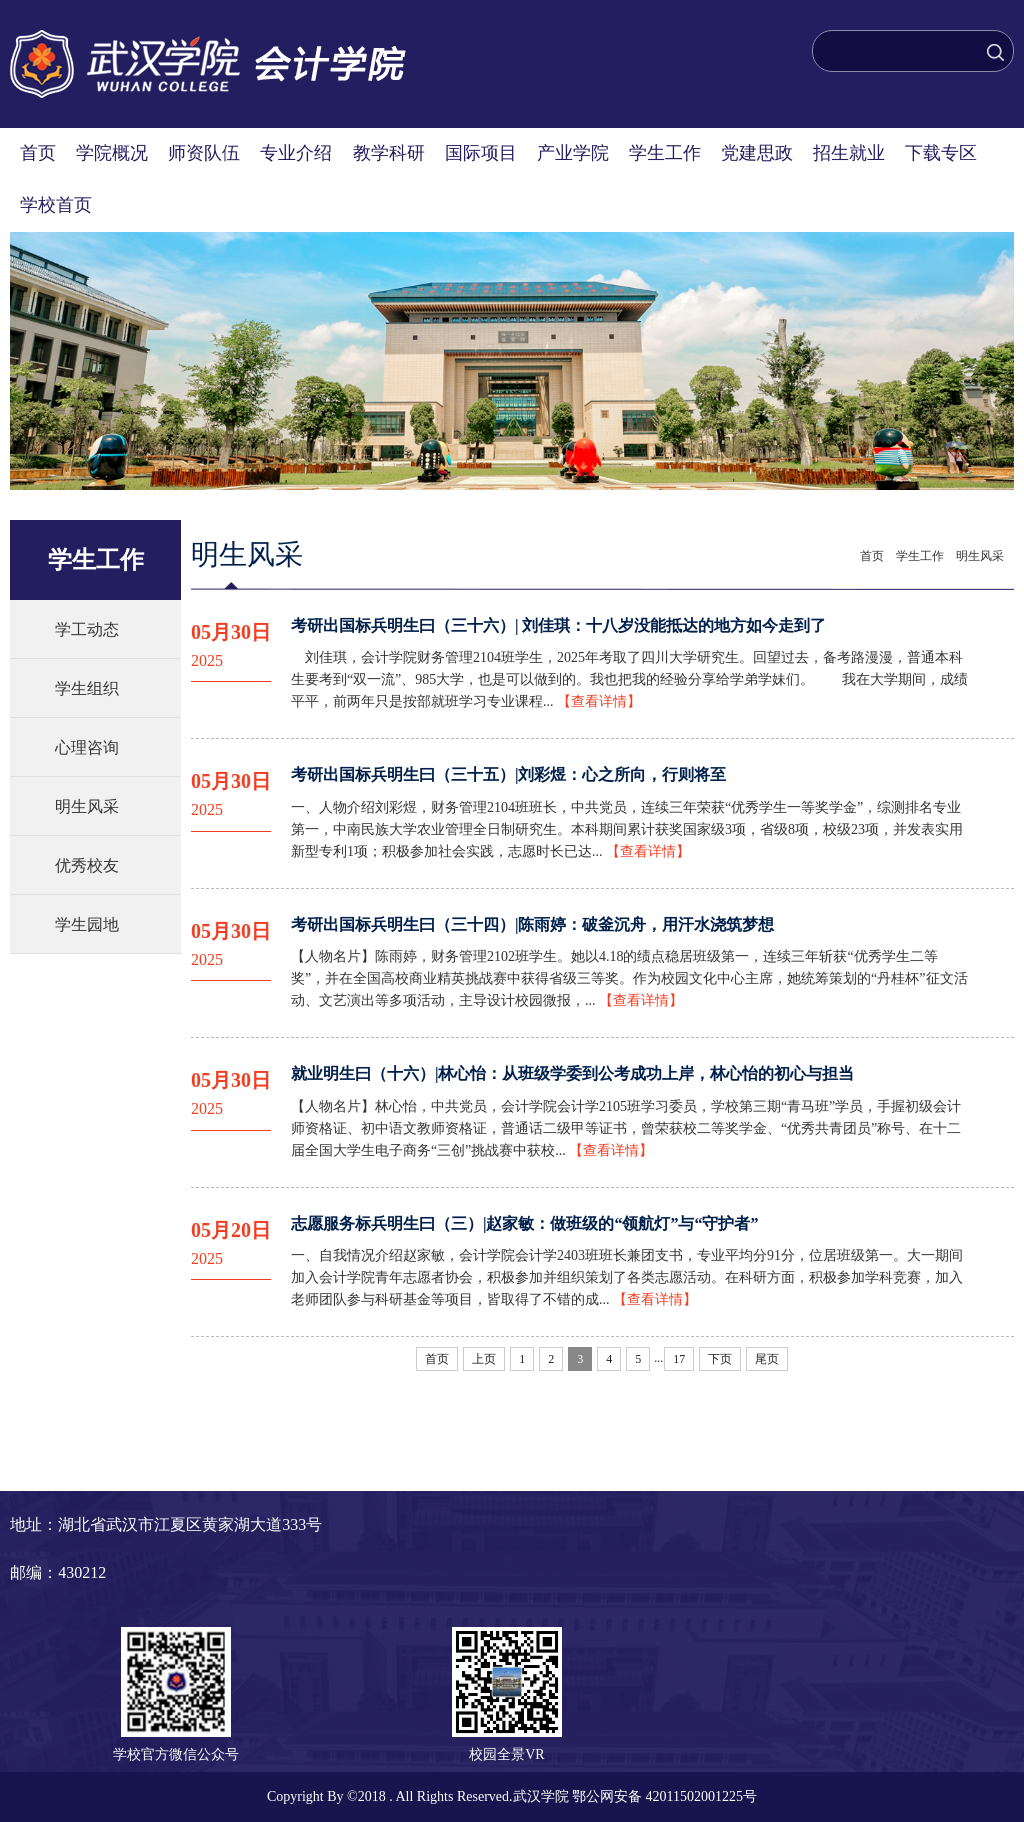 This screenshot has width=1024, height=1822. Describe the element at coordinates (481, 153) in the screenshot. I see `国际项目` at that location.